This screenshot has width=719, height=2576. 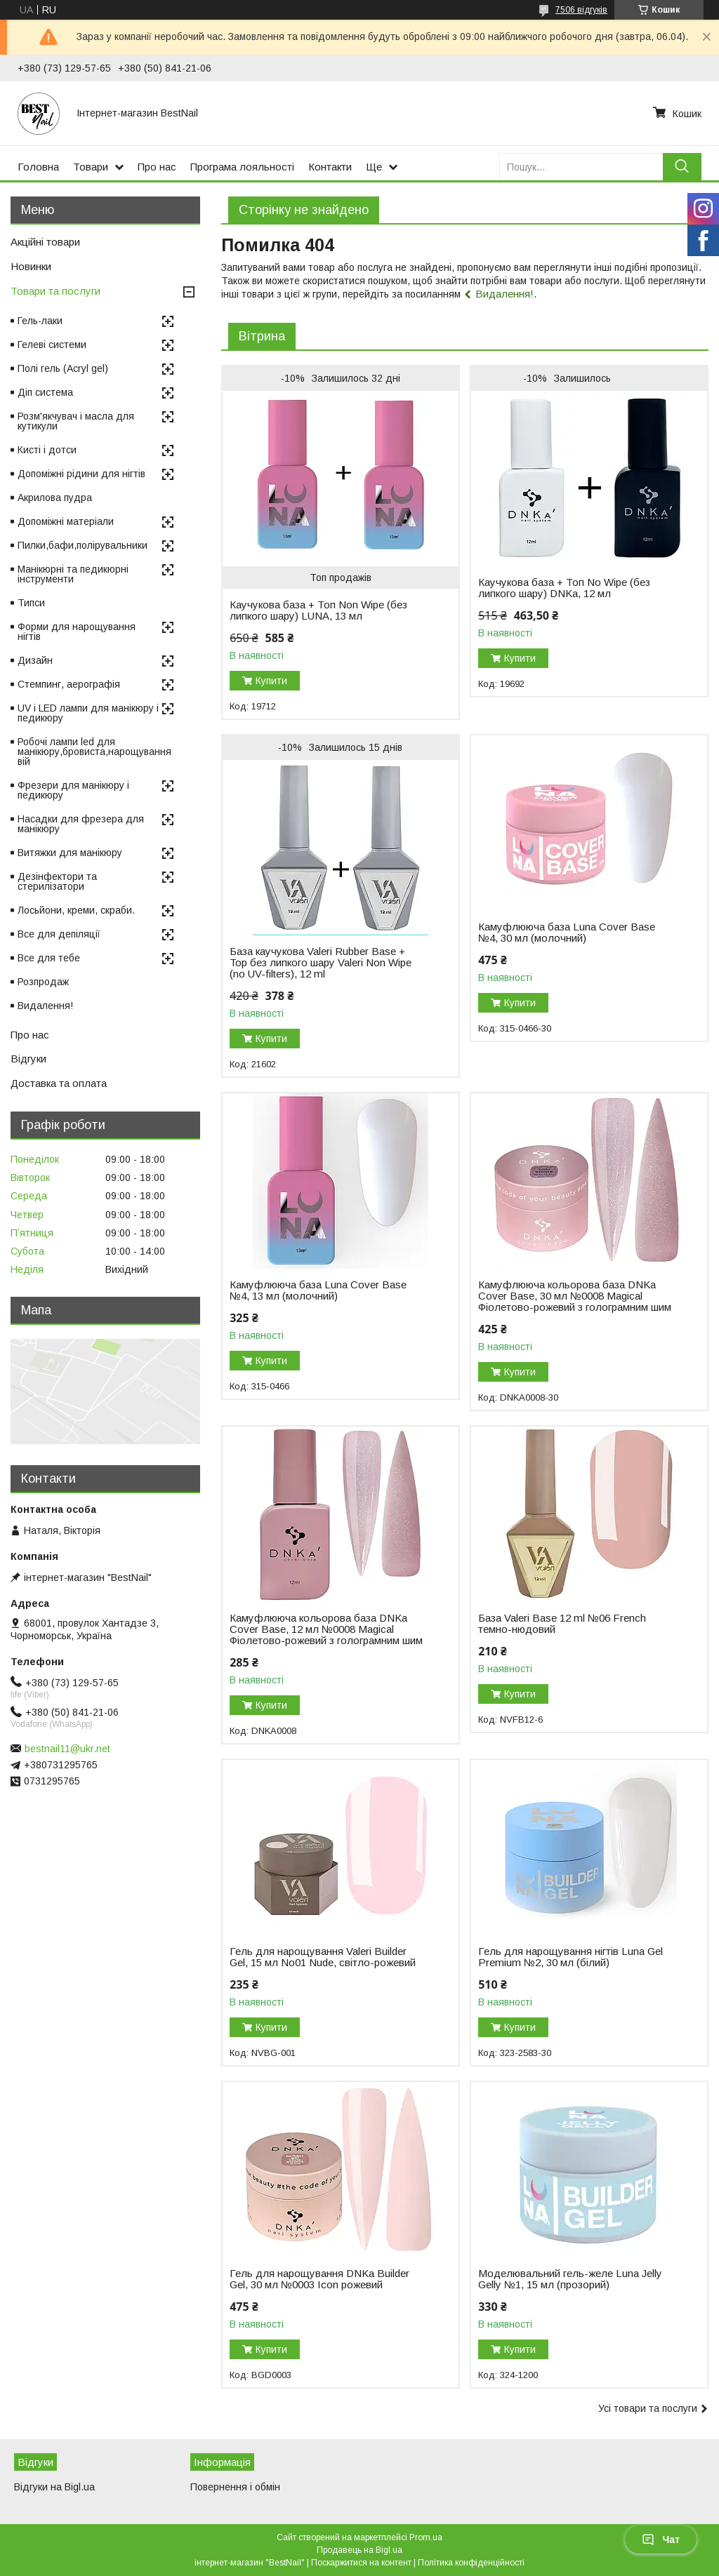 What do you see at coordinates (31, 266) in the screenshot?
I see `Новинки` at bounding box center [31, 266].